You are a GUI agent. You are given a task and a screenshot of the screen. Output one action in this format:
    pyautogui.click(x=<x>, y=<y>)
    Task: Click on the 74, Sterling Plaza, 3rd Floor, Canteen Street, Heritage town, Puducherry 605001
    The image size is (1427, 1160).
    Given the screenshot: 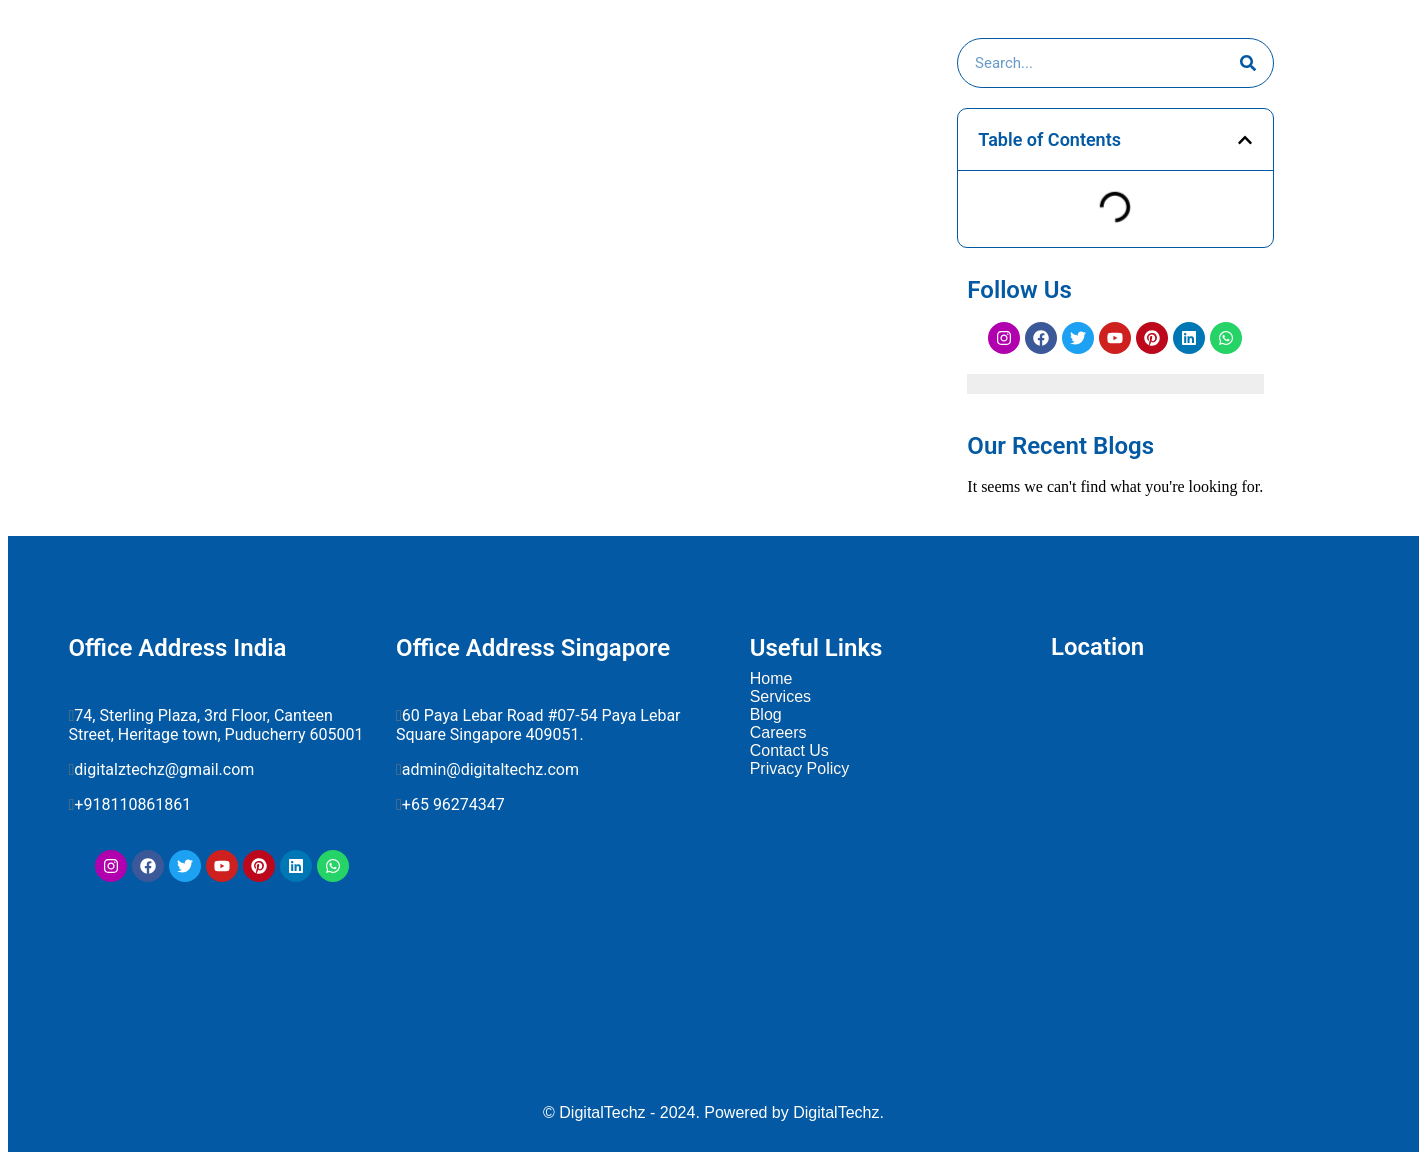 What is the action you would take?
    pyautogui.click(x=216, y=725)
    